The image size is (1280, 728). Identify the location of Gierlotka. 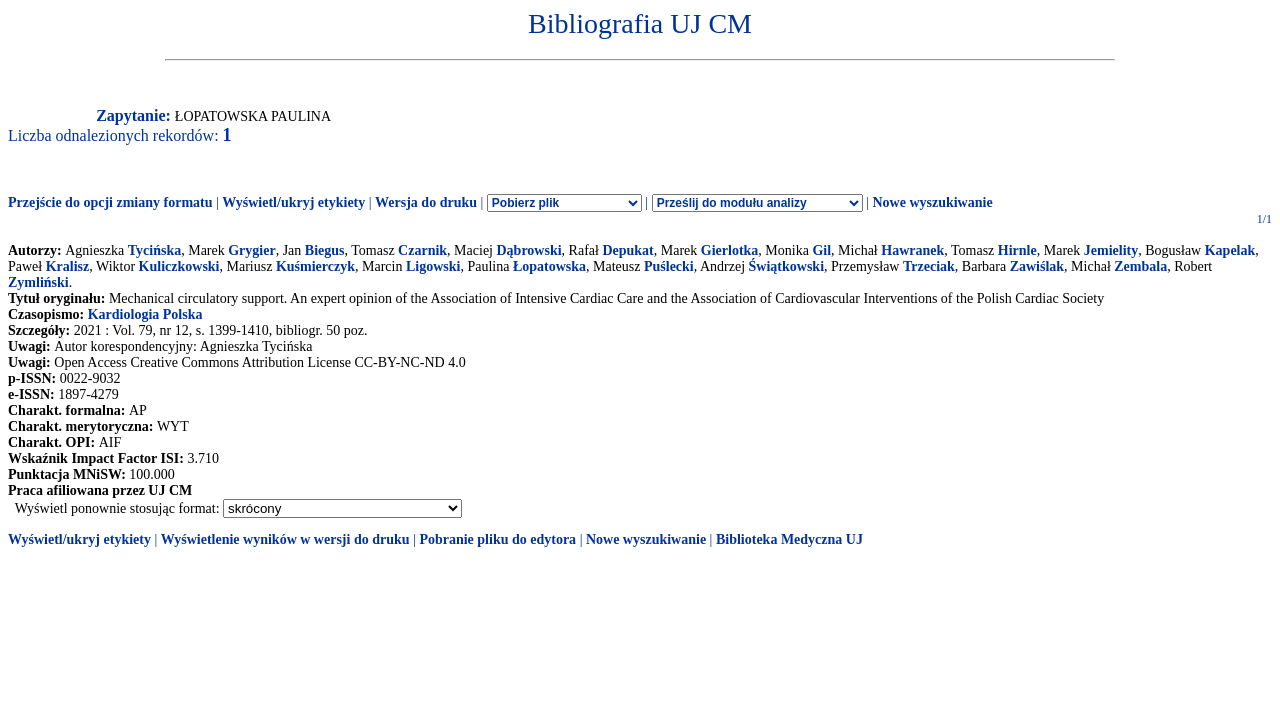
(730, 250).